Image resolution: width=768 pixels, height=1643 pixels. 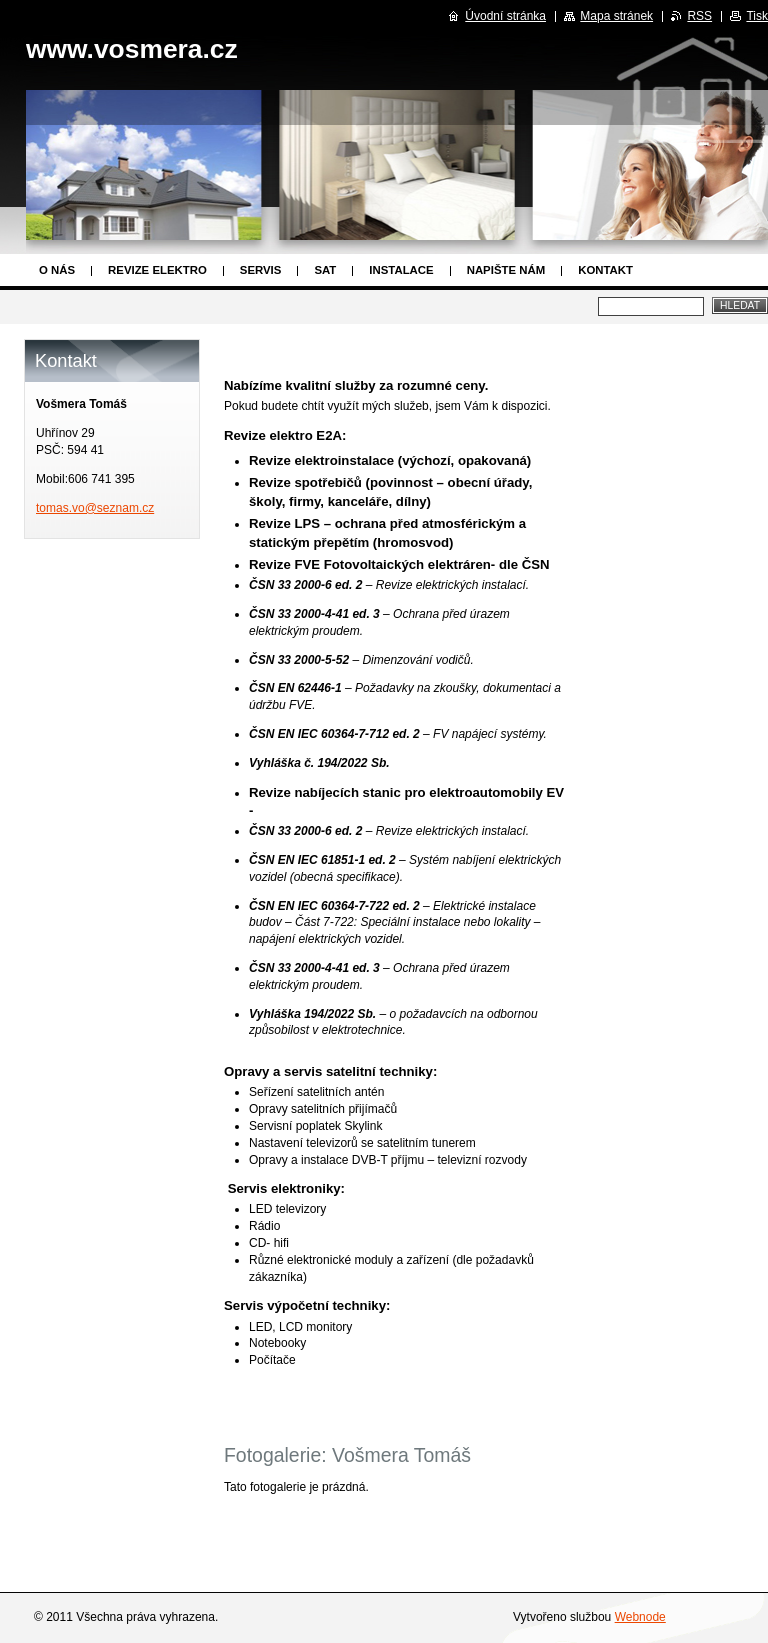 What do you see at coordinates (505, 16) in the screenshot?
I see `Úvodní stránka` at bounding box center [505, 16].